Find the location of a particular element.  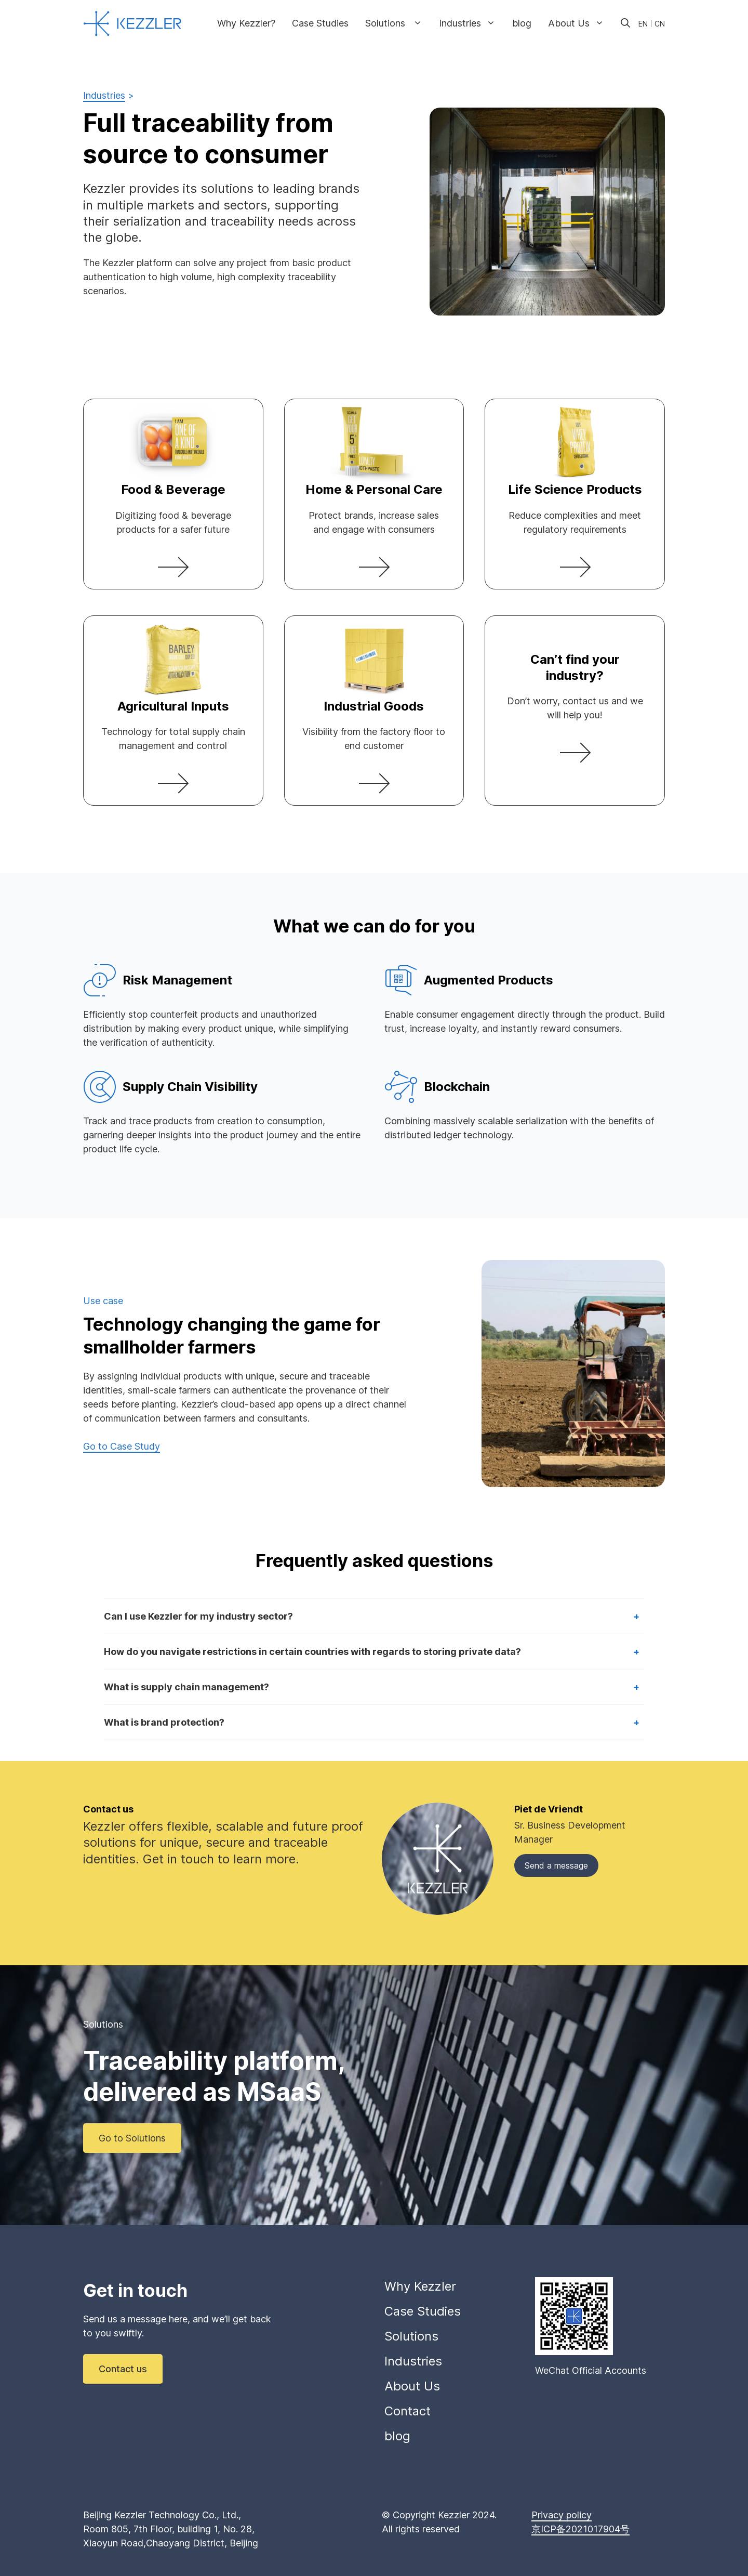

Go to Case Study is located at coordinates (121, 1446).